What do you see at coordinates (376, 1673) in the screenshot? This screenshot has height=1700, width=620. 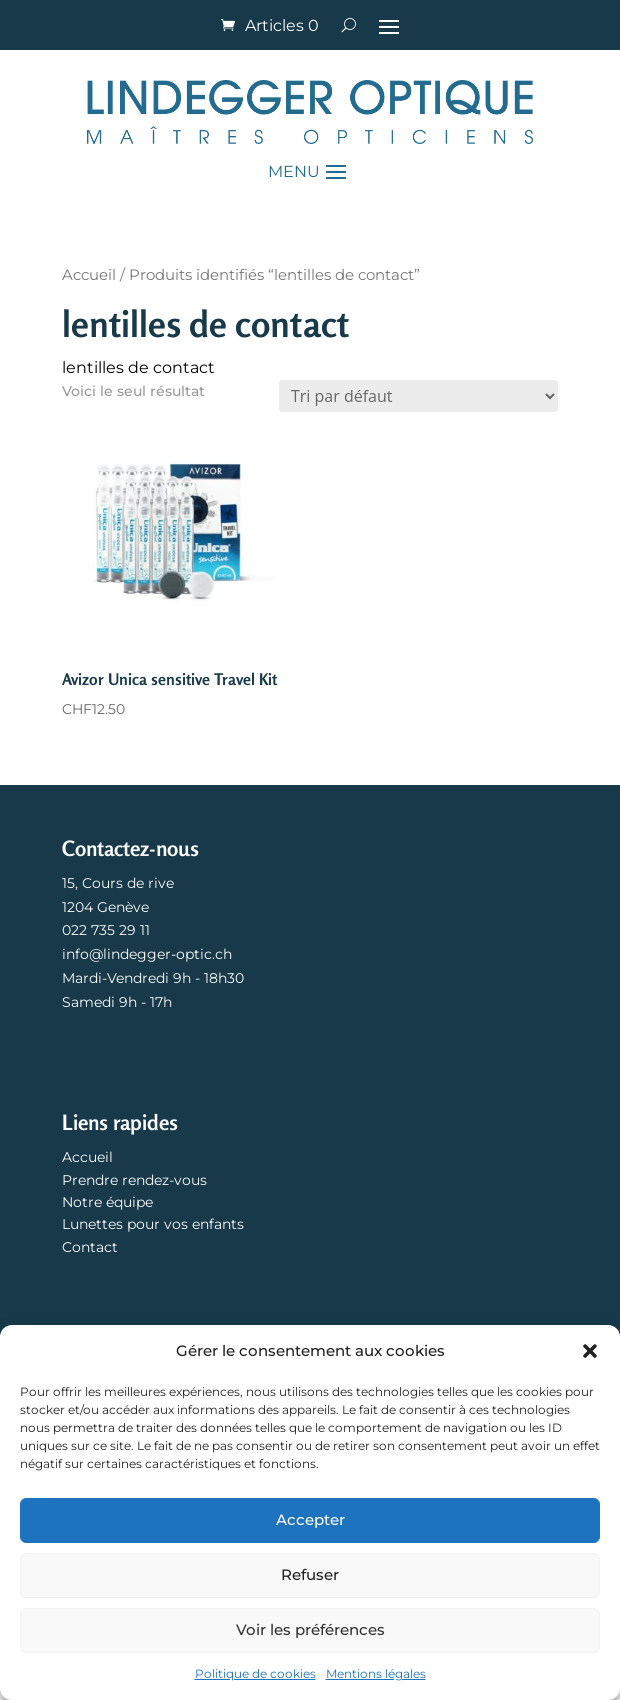 I see `Mentions légales` at bounding box center [376, 1673].